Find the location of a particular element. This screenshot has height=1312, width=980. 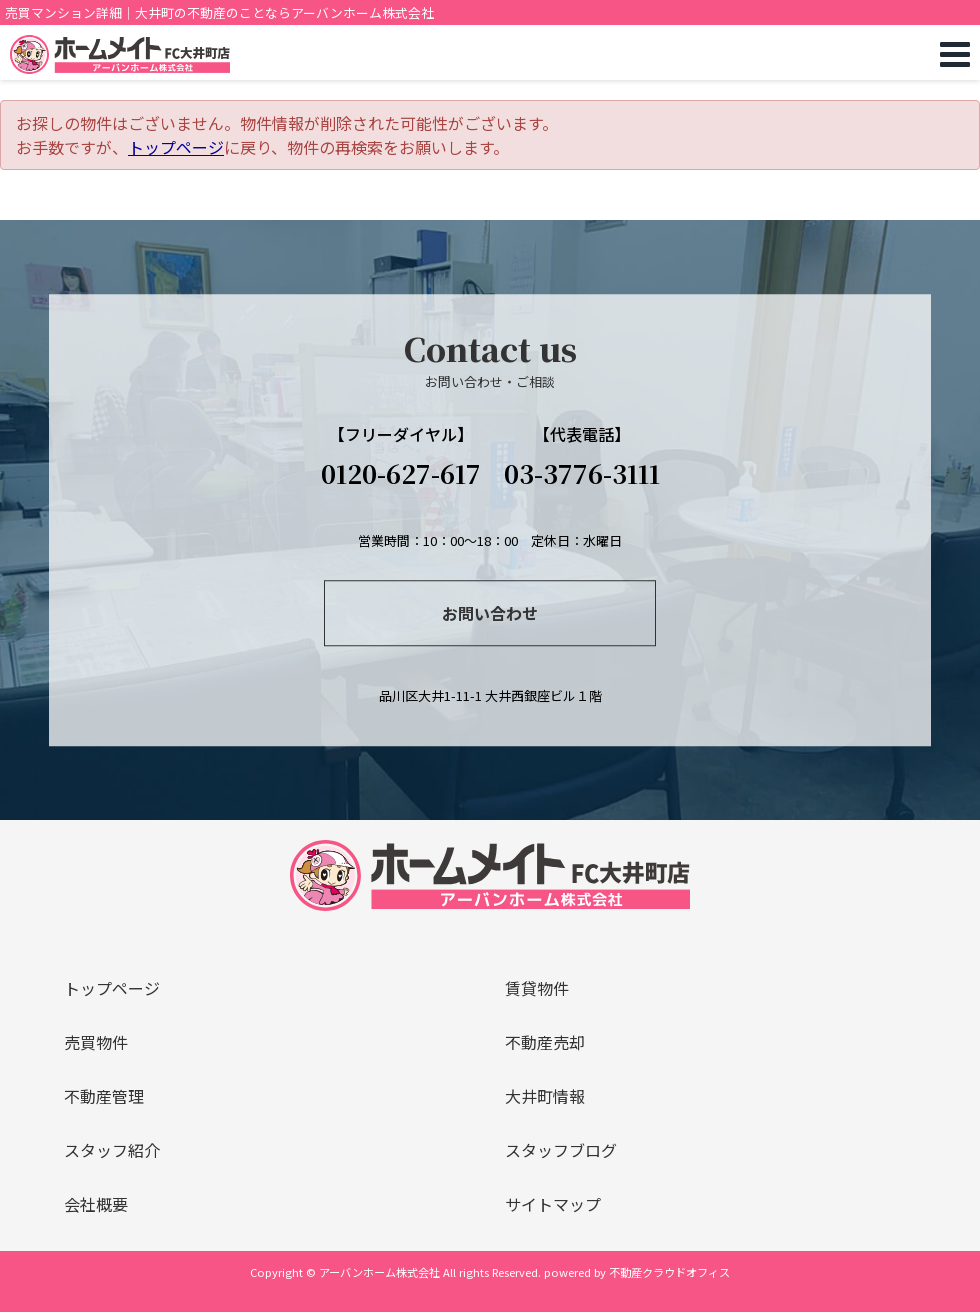

会社概要 is located at coordinates (96, 1204).